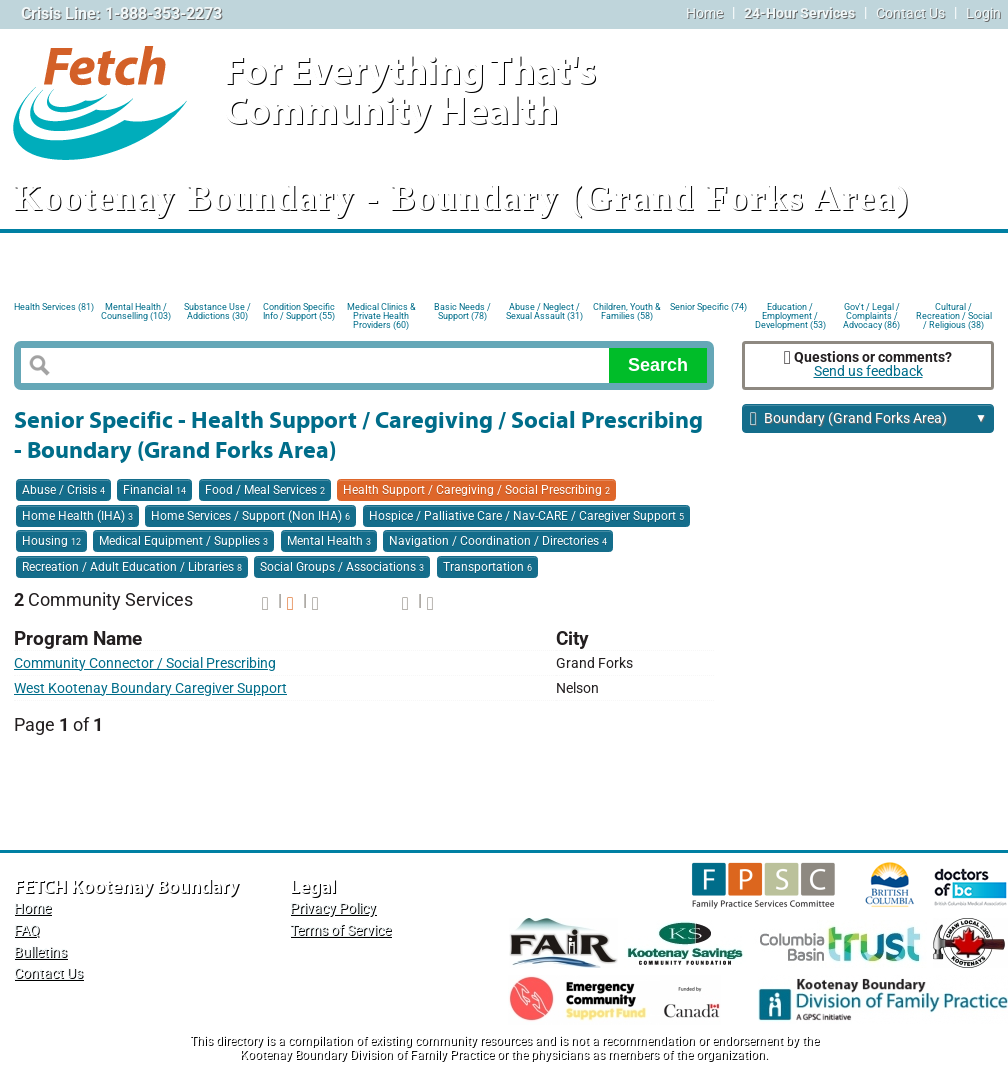 Image resolution: width=1008 pixels, height=1077 pixels. Describe the element at coordinates (954, 314) in the screenshot. I see `Cultural / Recreation / Social / Religious (38)` at that location.